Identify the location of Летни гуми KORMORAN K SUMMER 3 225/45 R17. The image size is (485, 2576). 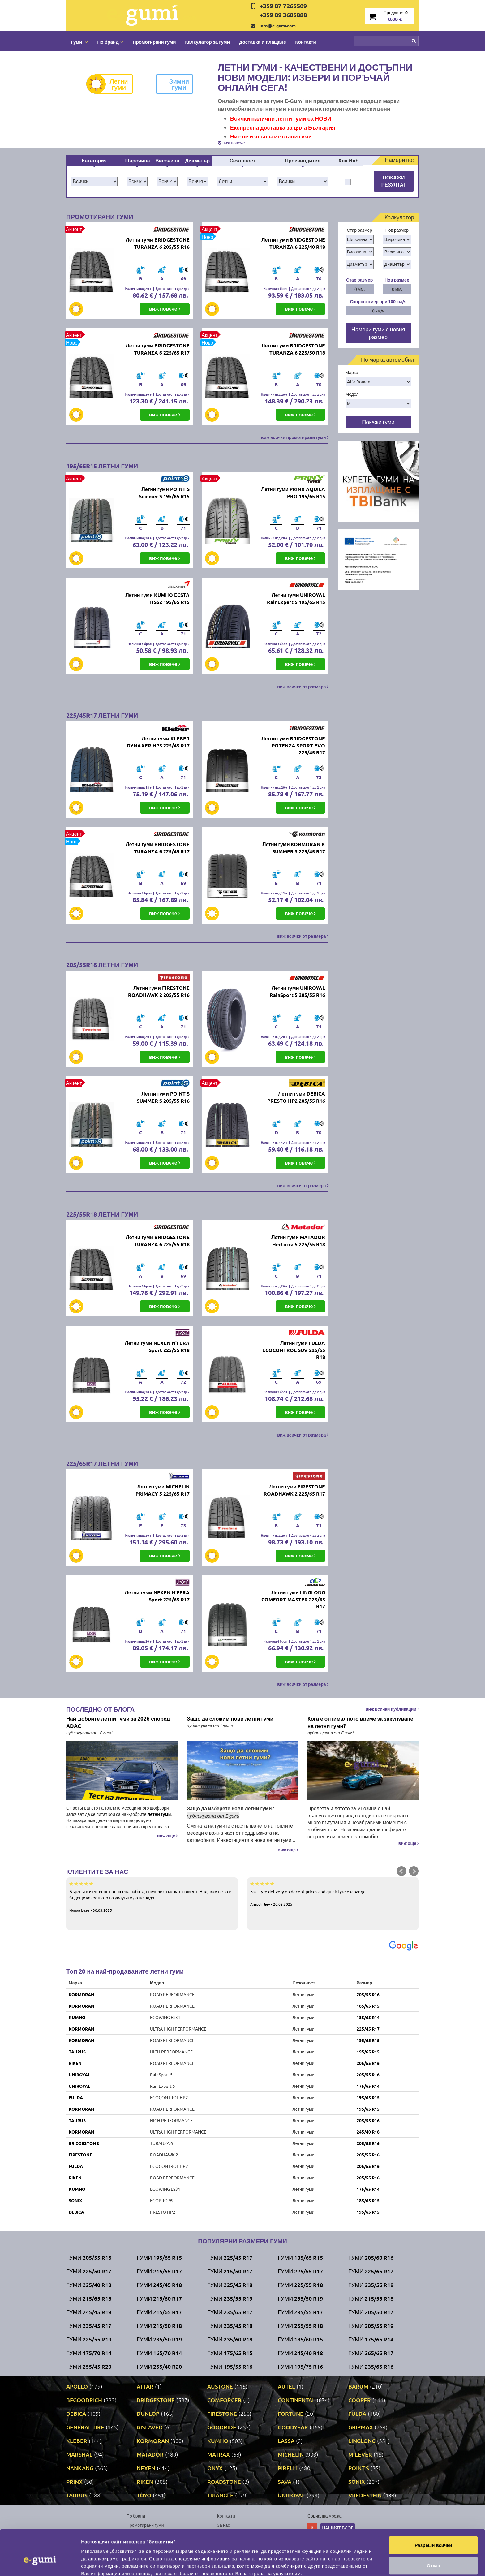
(293, 848).